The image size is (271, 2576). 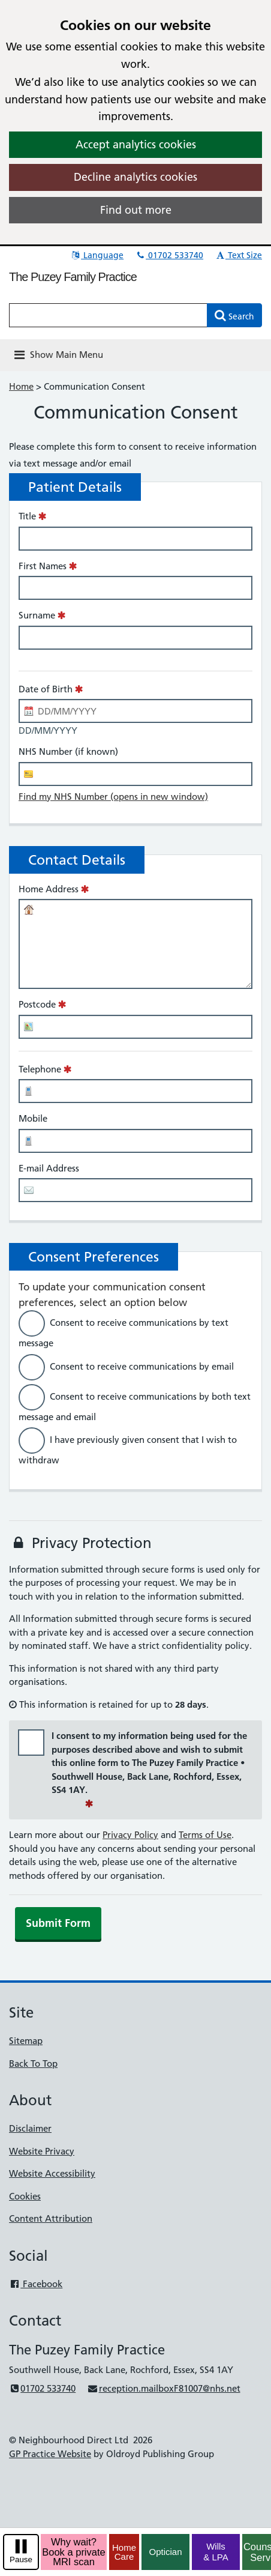 What do you see at coordinates (33, 1118) in the screenshot?
I see `Mobile` at bounding box center [33, 1118].